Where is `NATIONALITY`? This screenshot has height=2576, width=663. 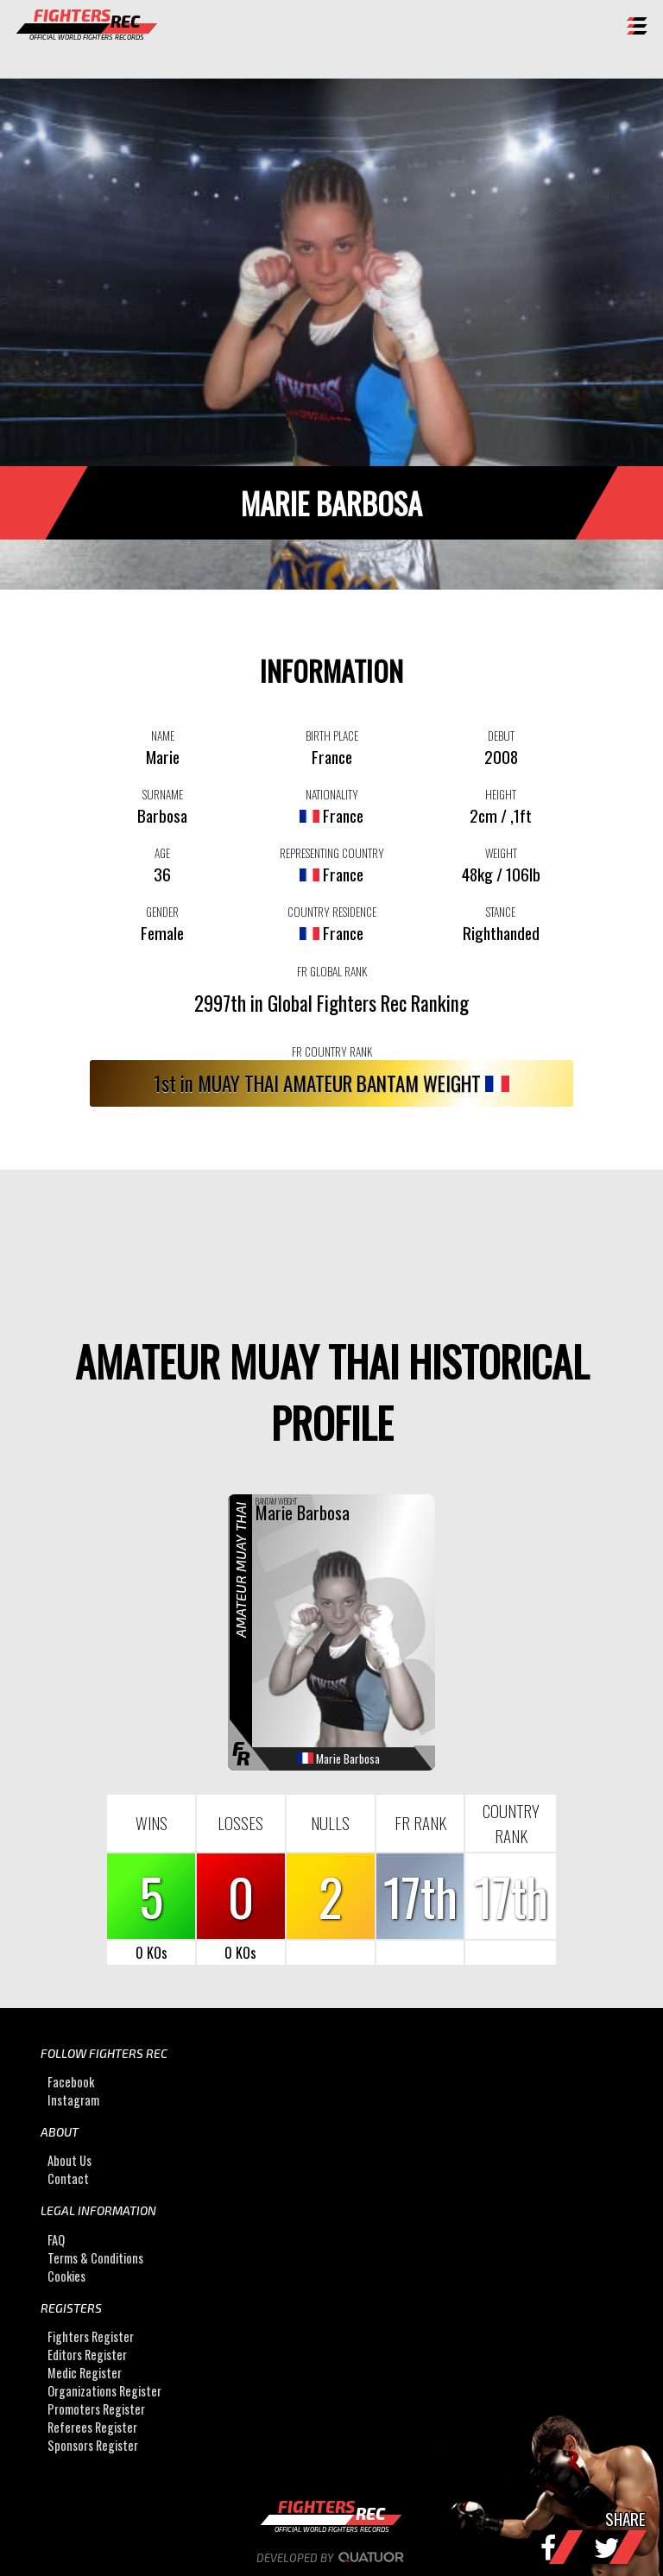
NATIONALITY is located at coordinates (332, 794).